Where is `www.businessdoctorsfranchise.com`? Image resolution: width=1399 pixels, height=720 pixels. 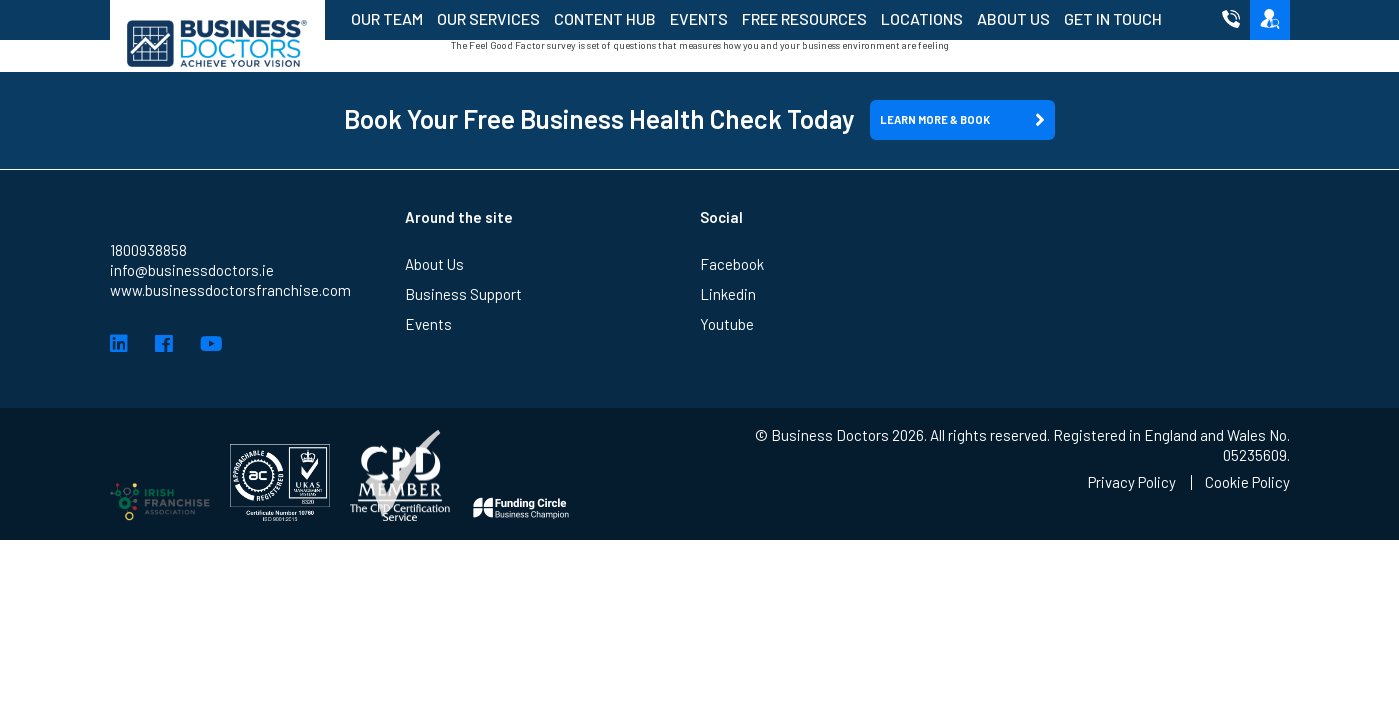 www.businessdoctorsfranchise.com is located at coordinates (230, 290).